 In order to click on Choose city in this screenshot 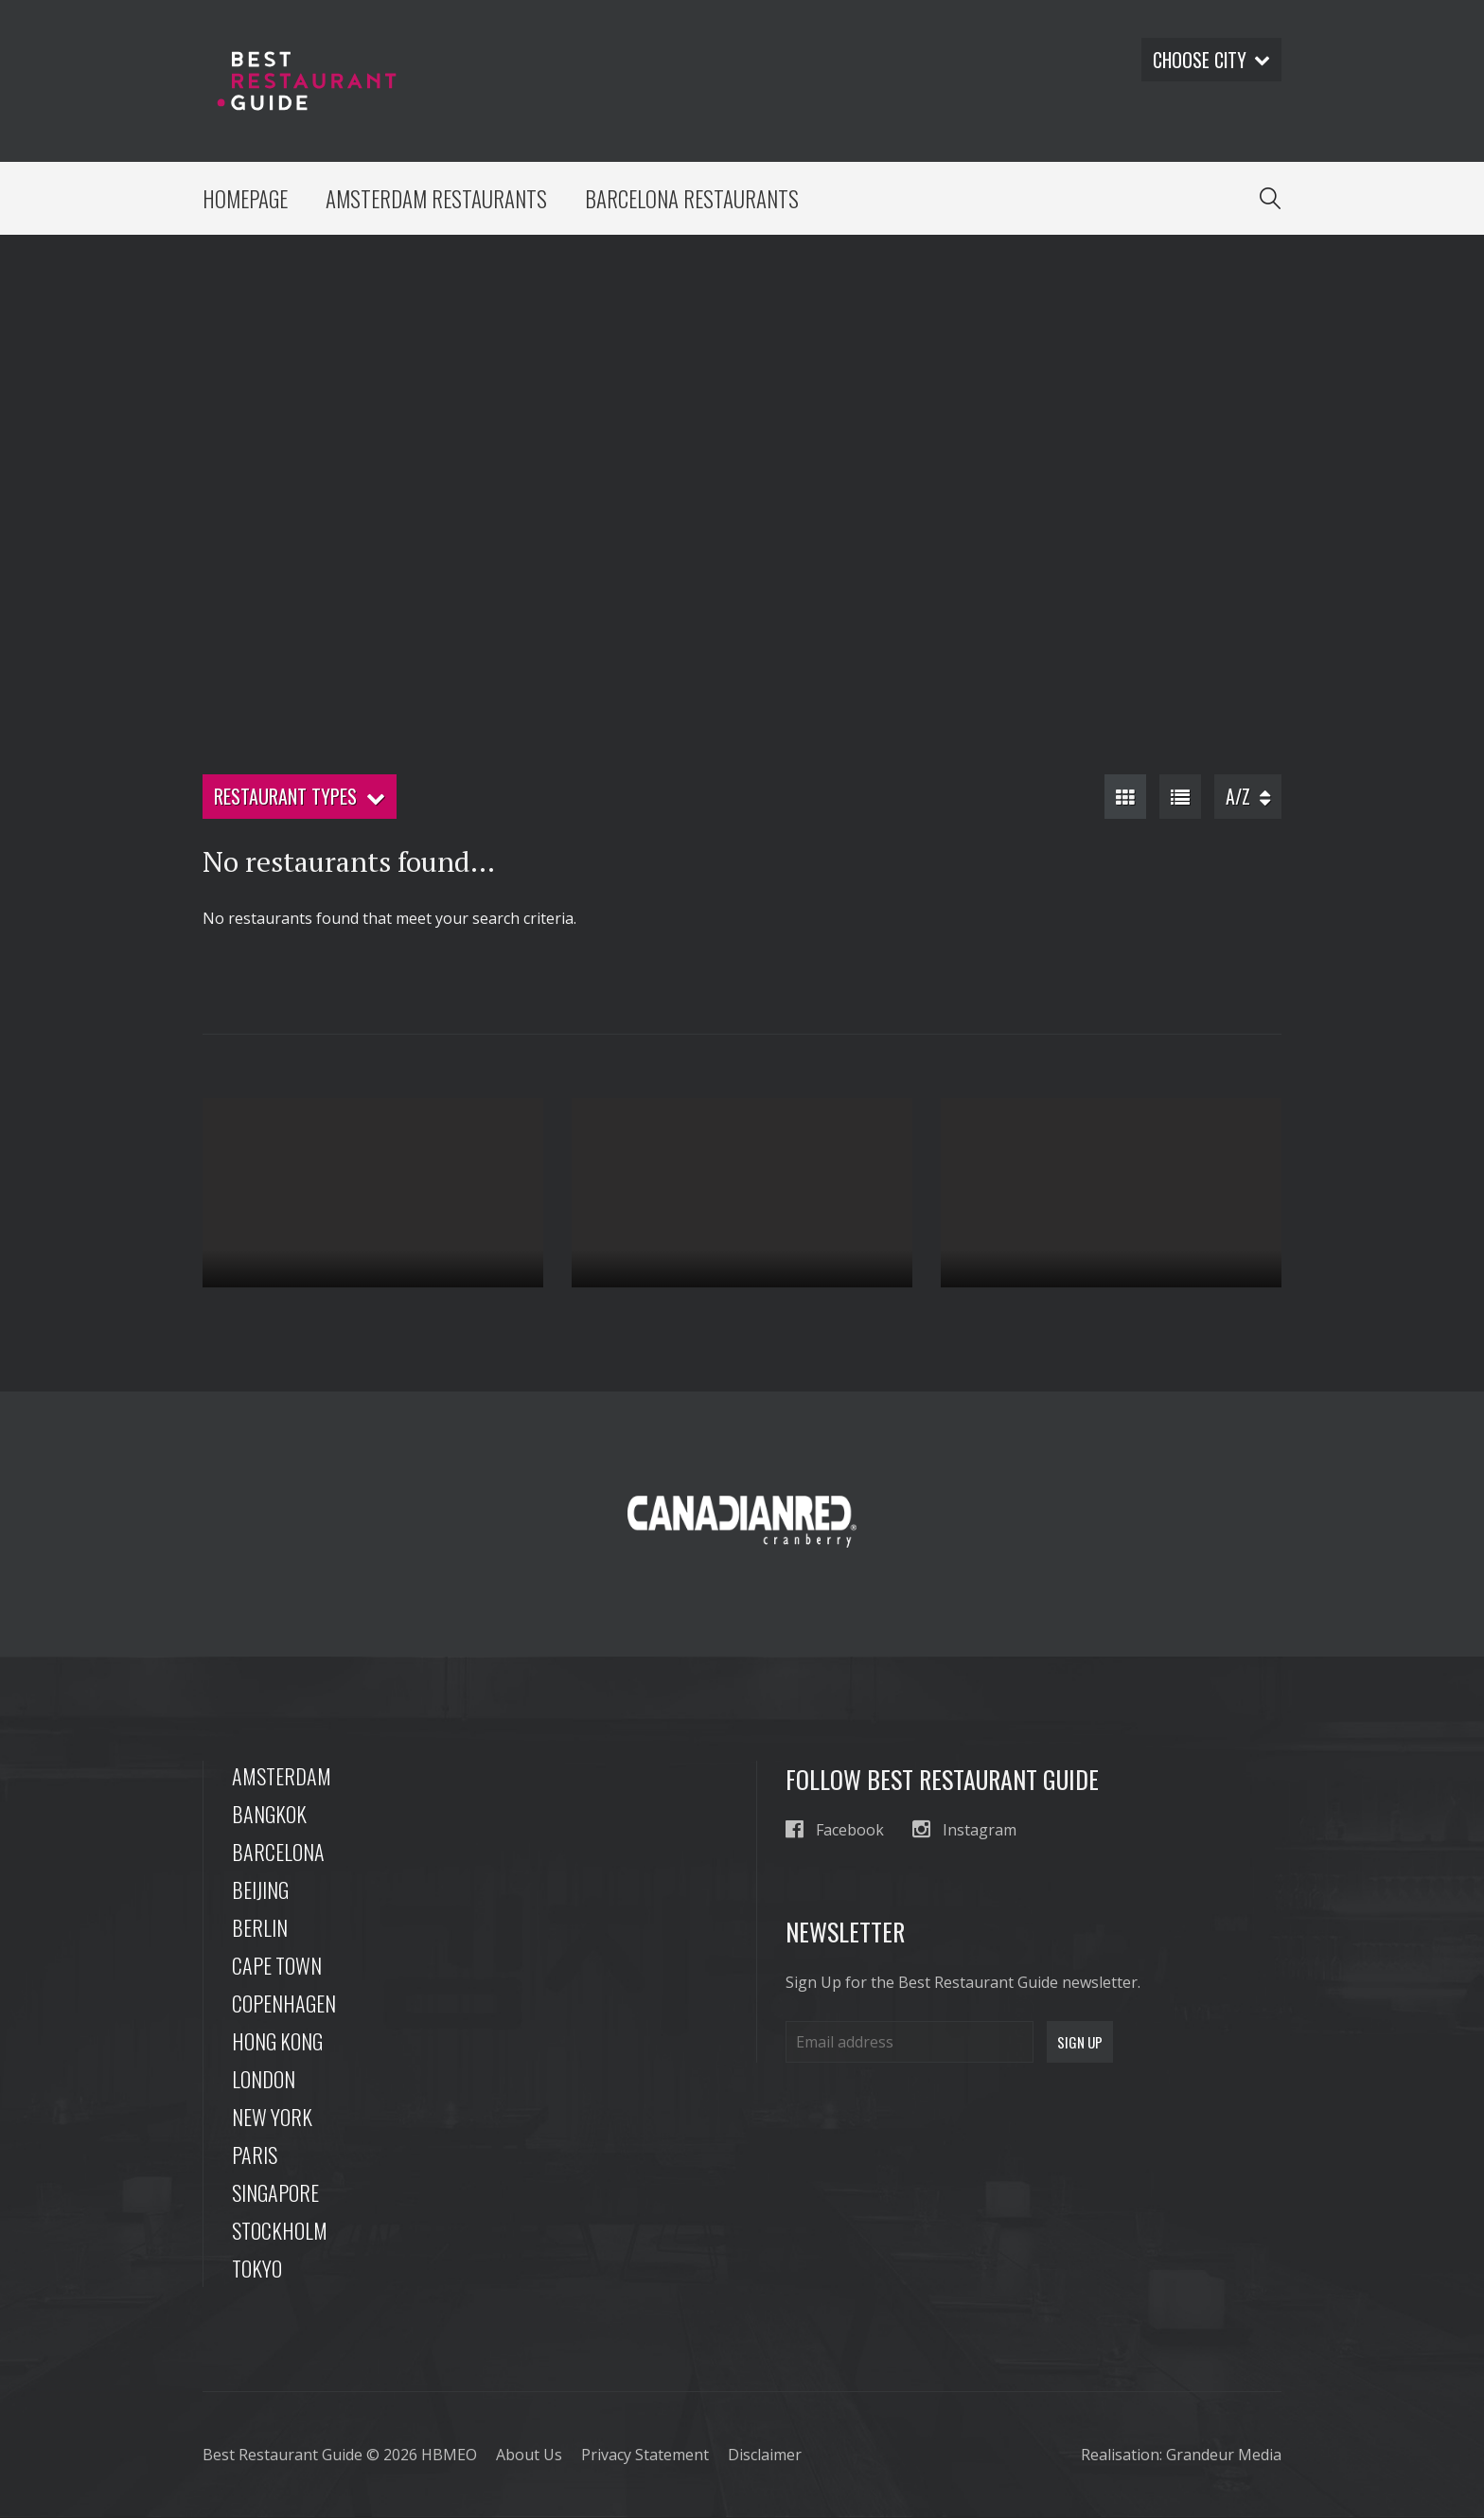, I will do `click(1210, 59)`.